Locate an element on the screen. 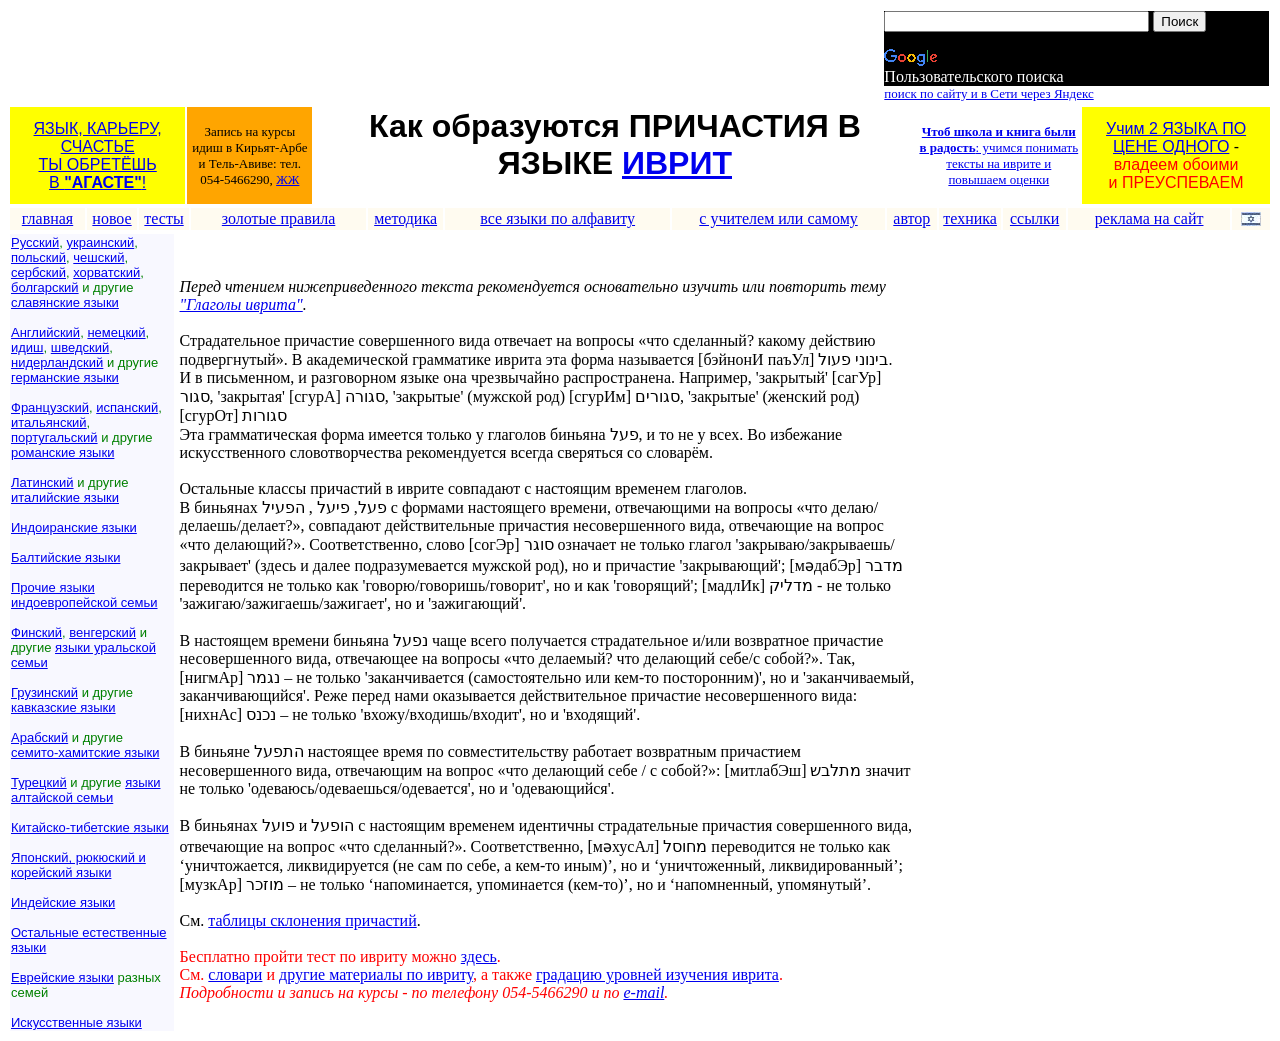 This screenshot has width=1280, height=1041. Искусственные языки is located at coordinates (76, 1022).